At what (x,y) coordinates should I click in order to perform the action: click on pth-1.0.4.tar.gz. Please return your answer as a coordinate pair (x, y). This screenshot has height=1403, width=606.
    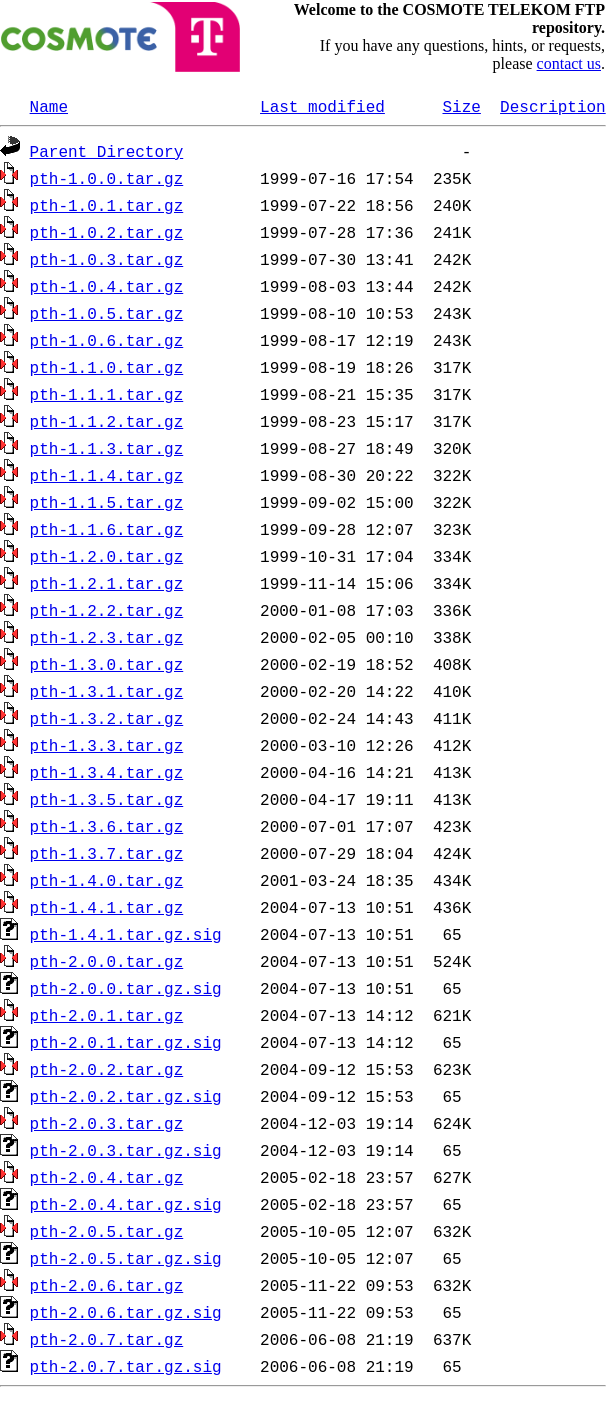
    Looking at the image, I should click on (107, 286).